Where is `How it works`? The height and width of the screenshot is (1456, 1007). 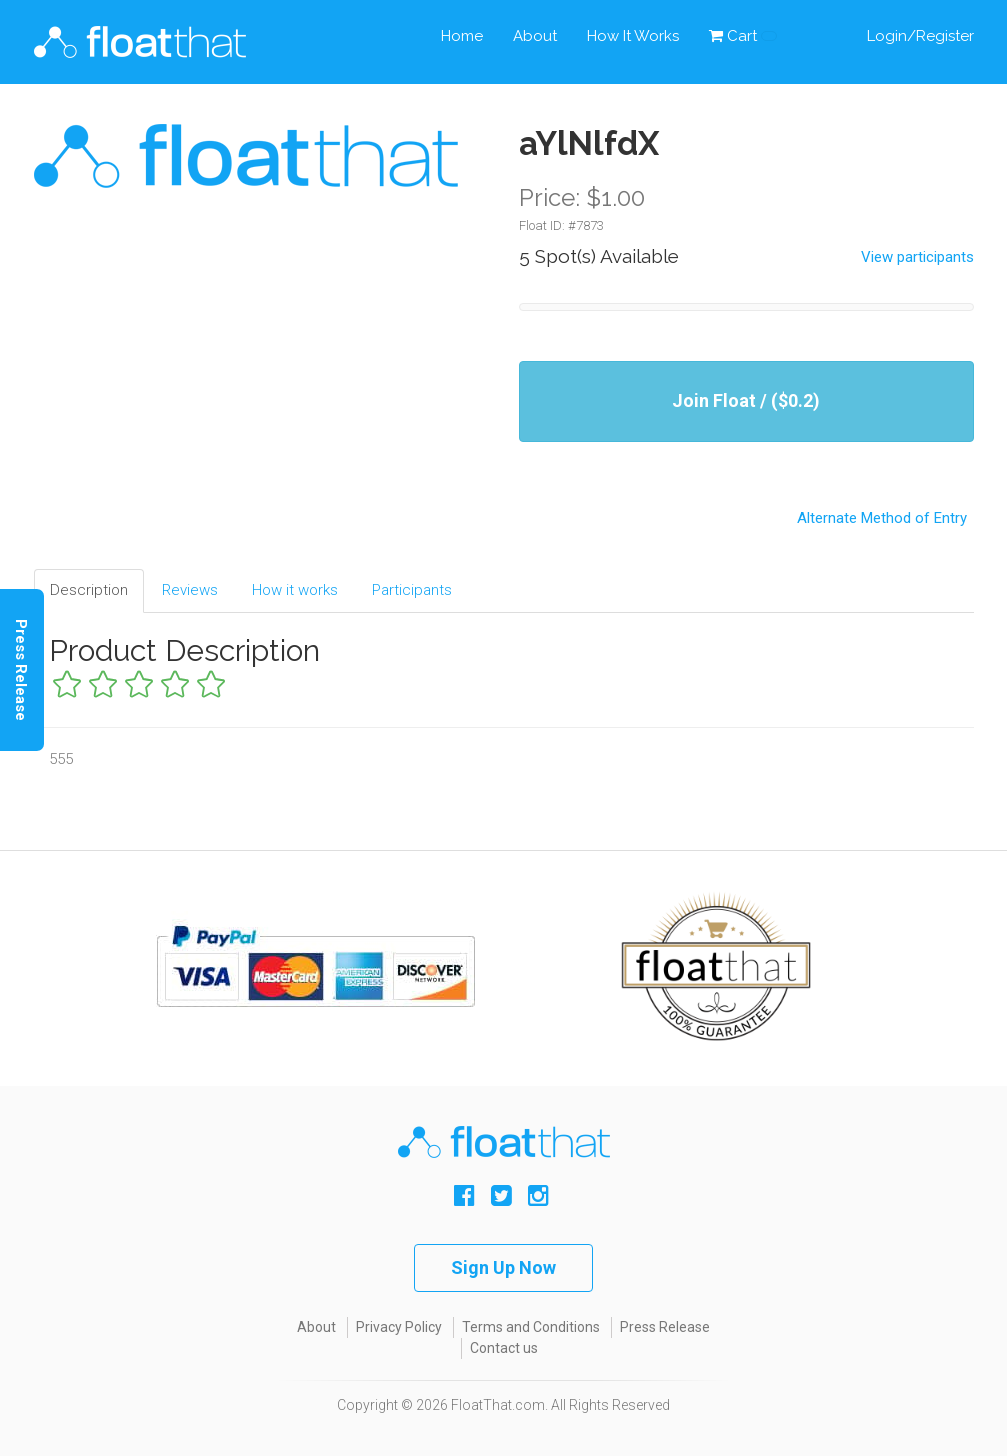 How it works is located at coordinates (295, 590).